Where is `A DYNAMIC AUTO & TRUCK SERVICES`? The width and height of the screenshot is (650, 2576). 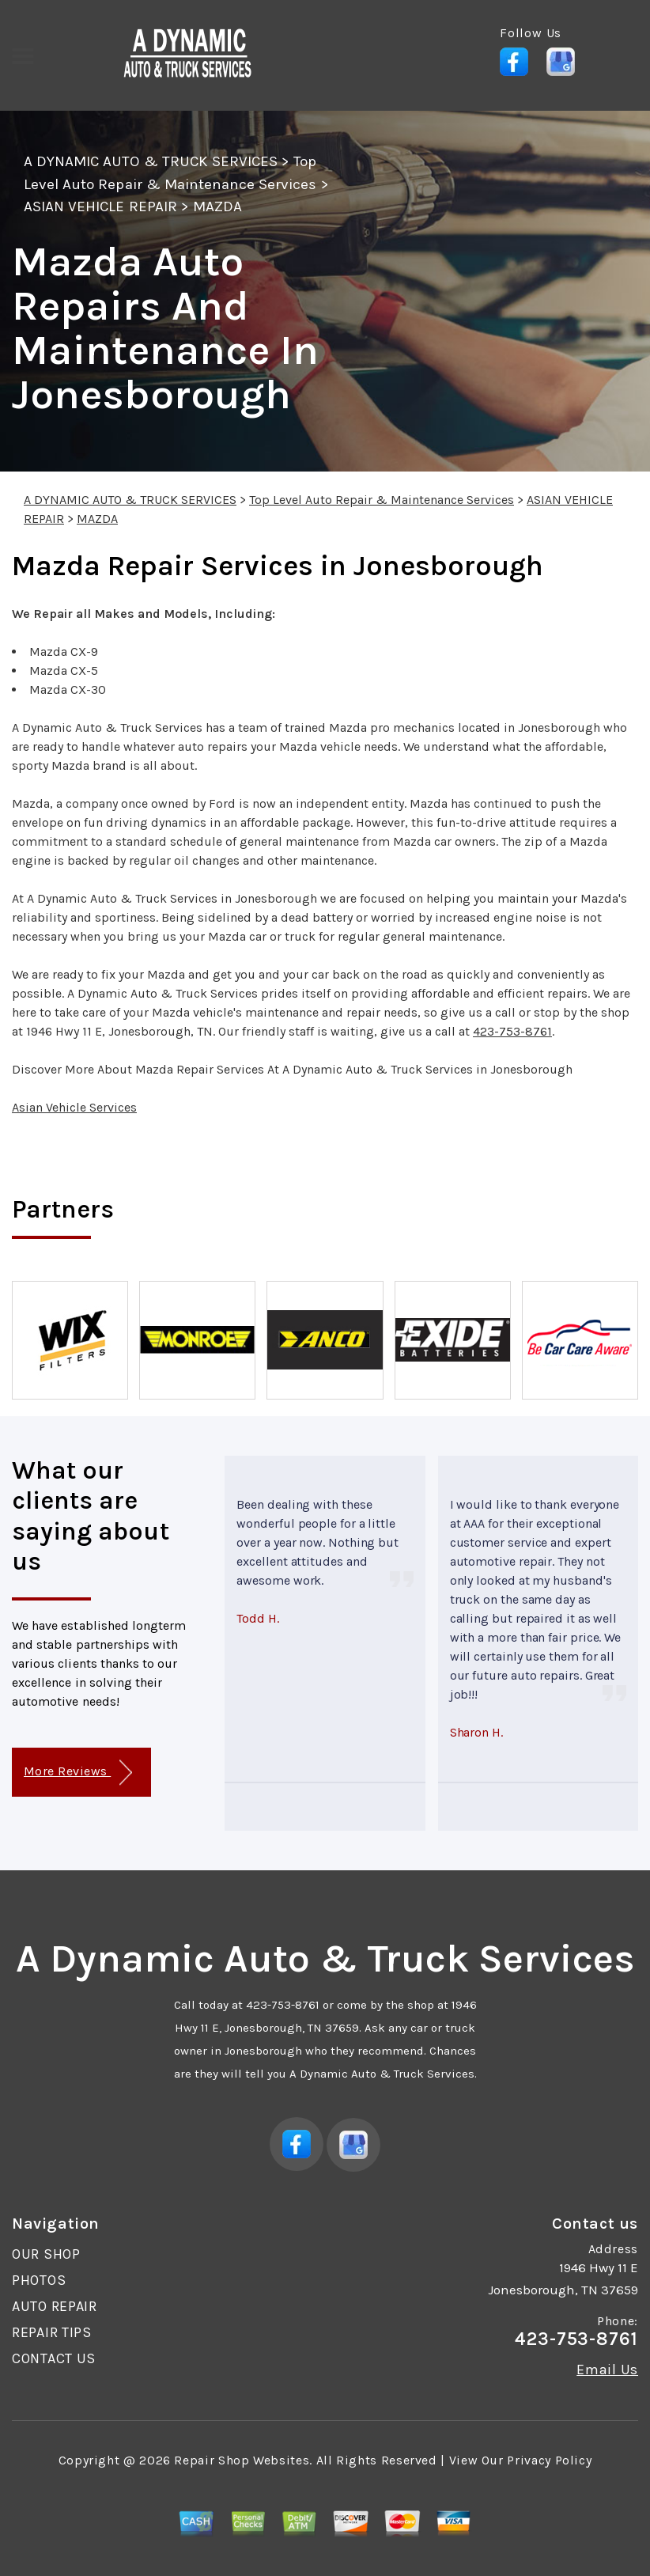
A DYNAMIC AUTO & TRUCK SERVICES is located at coordinates (151, 161).